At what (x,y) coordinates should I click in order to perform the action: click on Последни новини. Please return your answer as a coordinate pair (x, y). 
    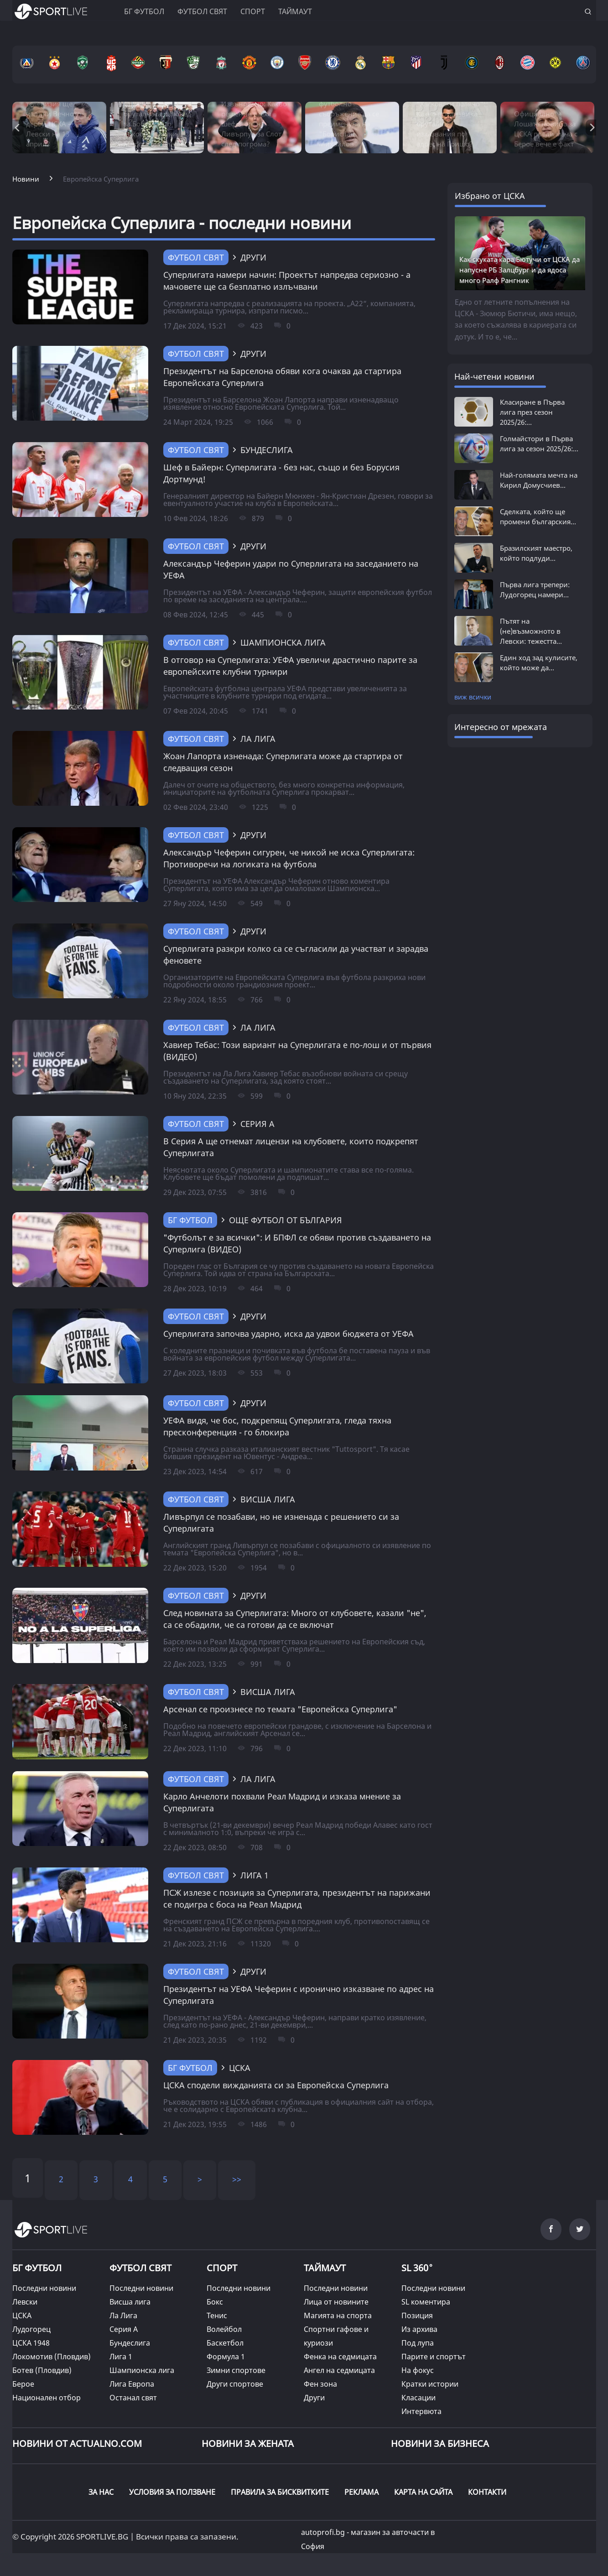
    Looking at the image, I should click on (44, 2288).